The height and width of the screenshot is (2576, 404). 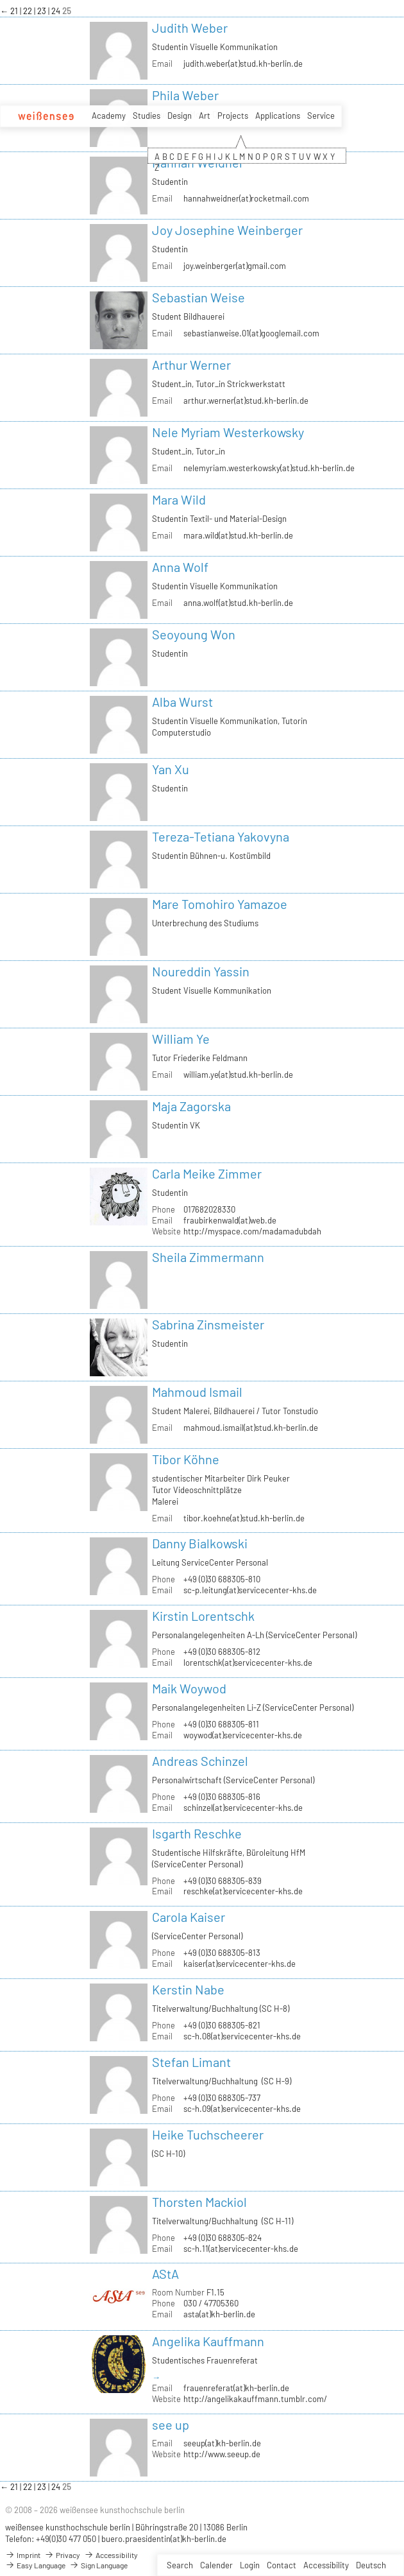 I want to click on Kirstin Lorentschk, so click(x=203, y=1615).